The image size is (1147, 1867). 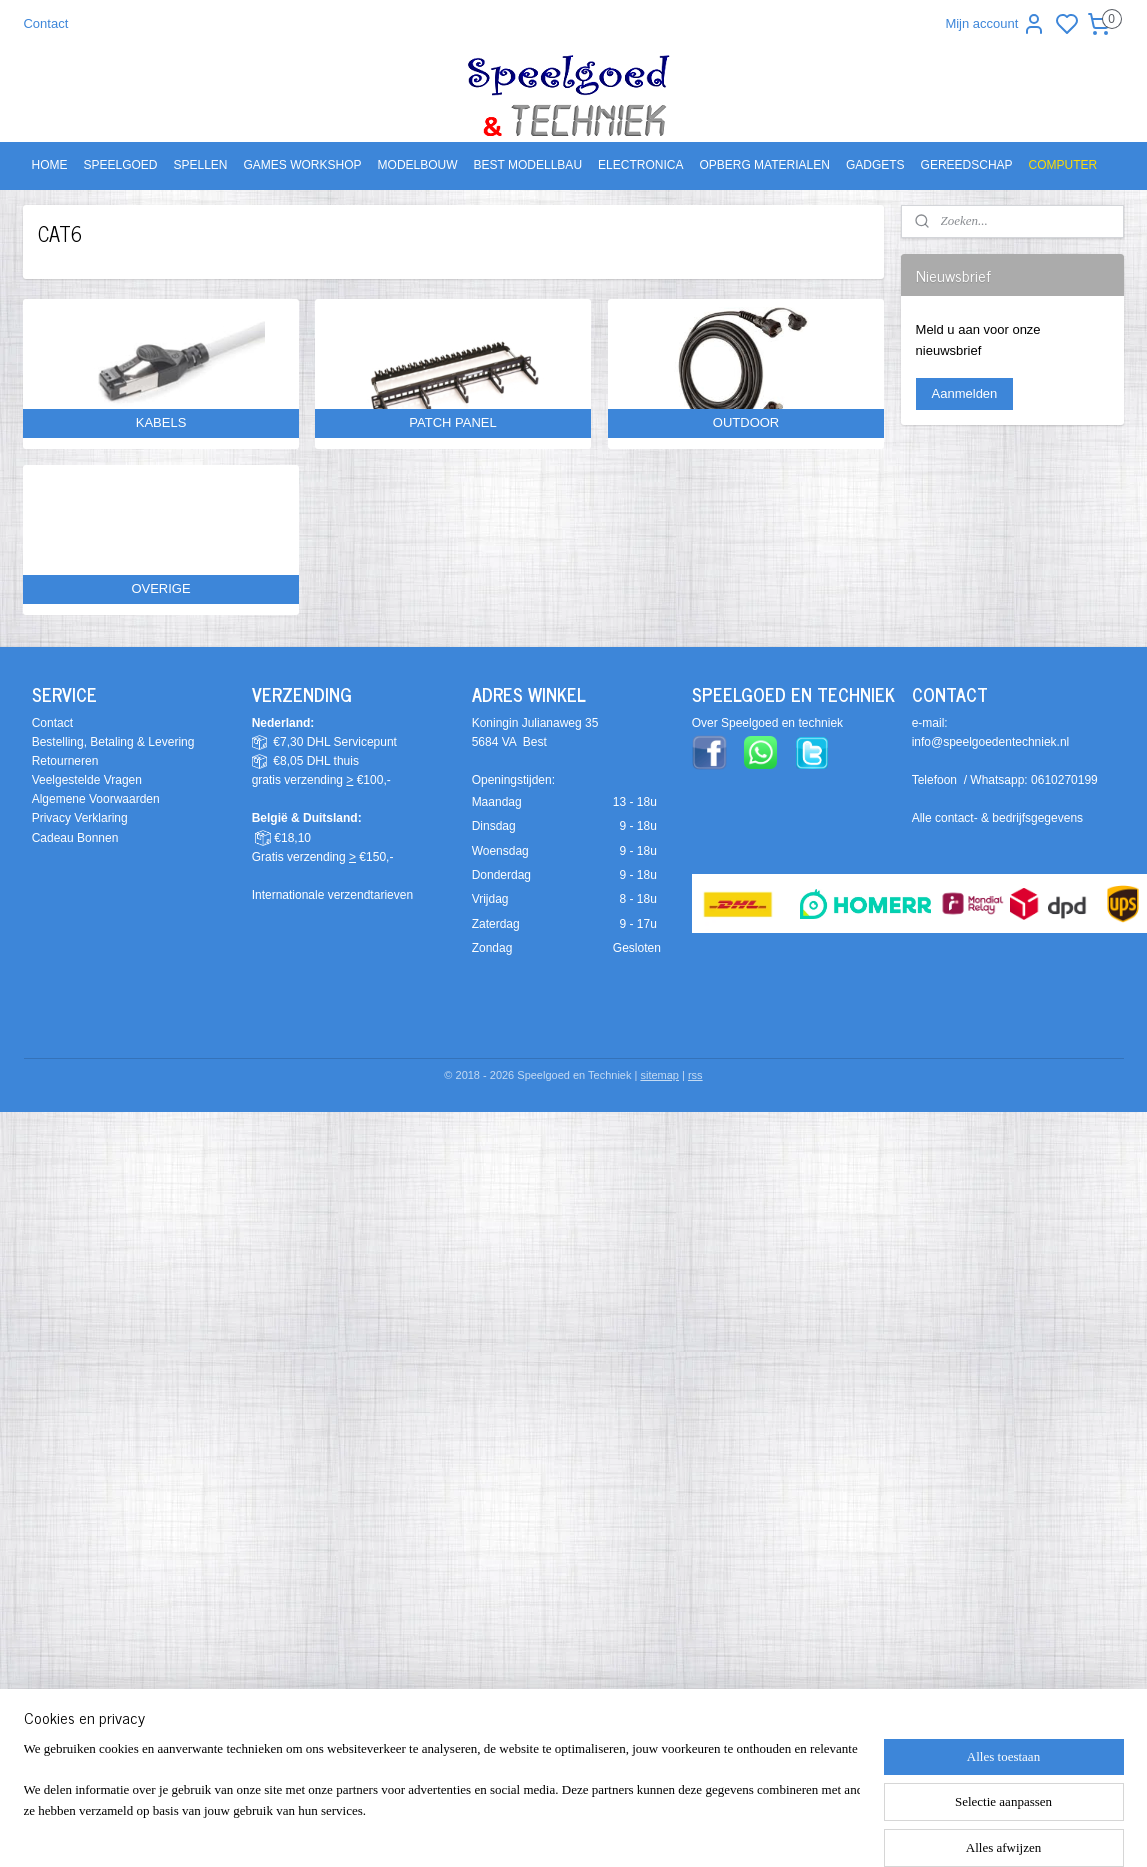 What do you see at coordinates (45, 23) in the screenshot?
I see `Contact` at bounding box center [45, 23].